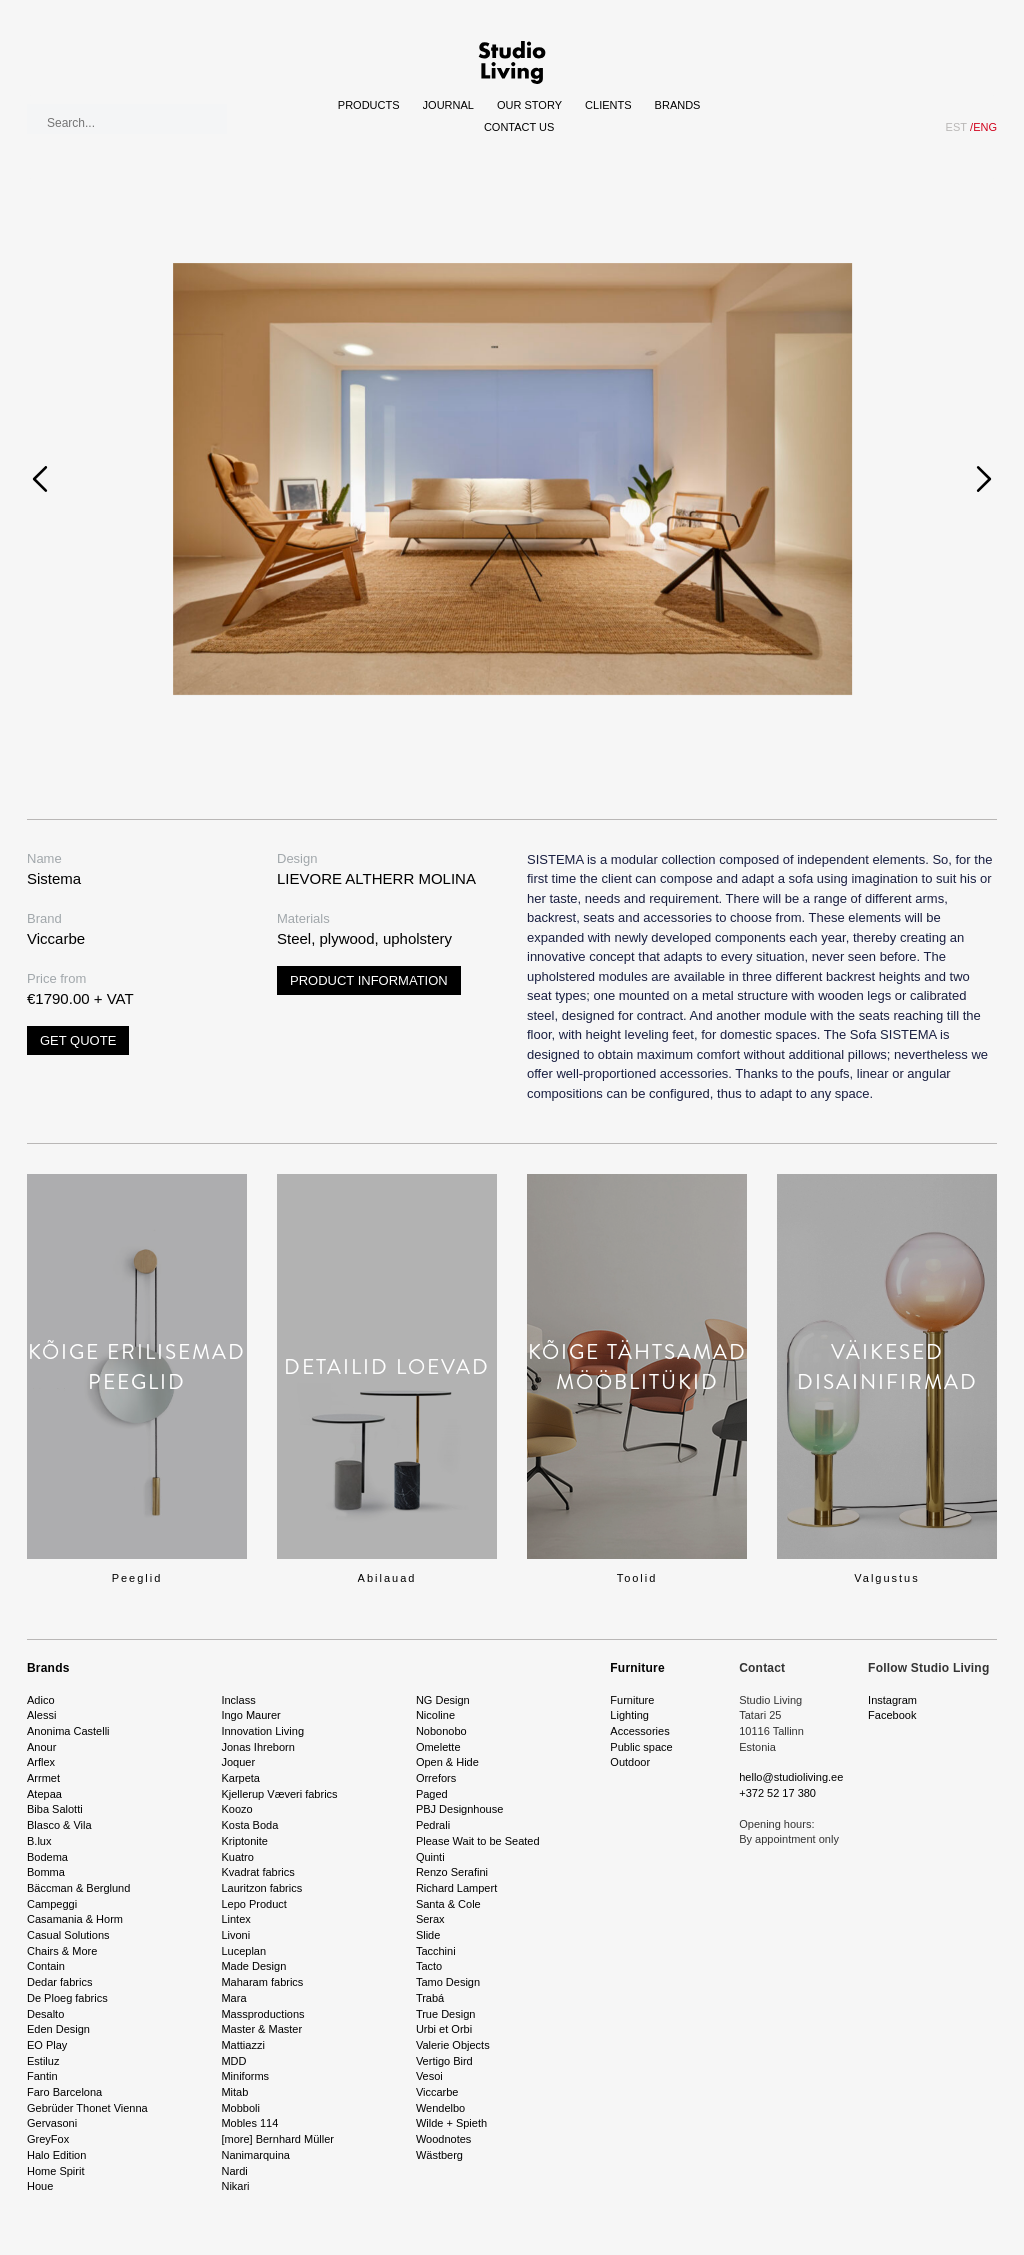 The width and height of the screenshot is (1024, 2255). What do you see at coordinates (43, 2061) in the screenshot?
I see `Estiluz` at bounding box center [43, 2061].